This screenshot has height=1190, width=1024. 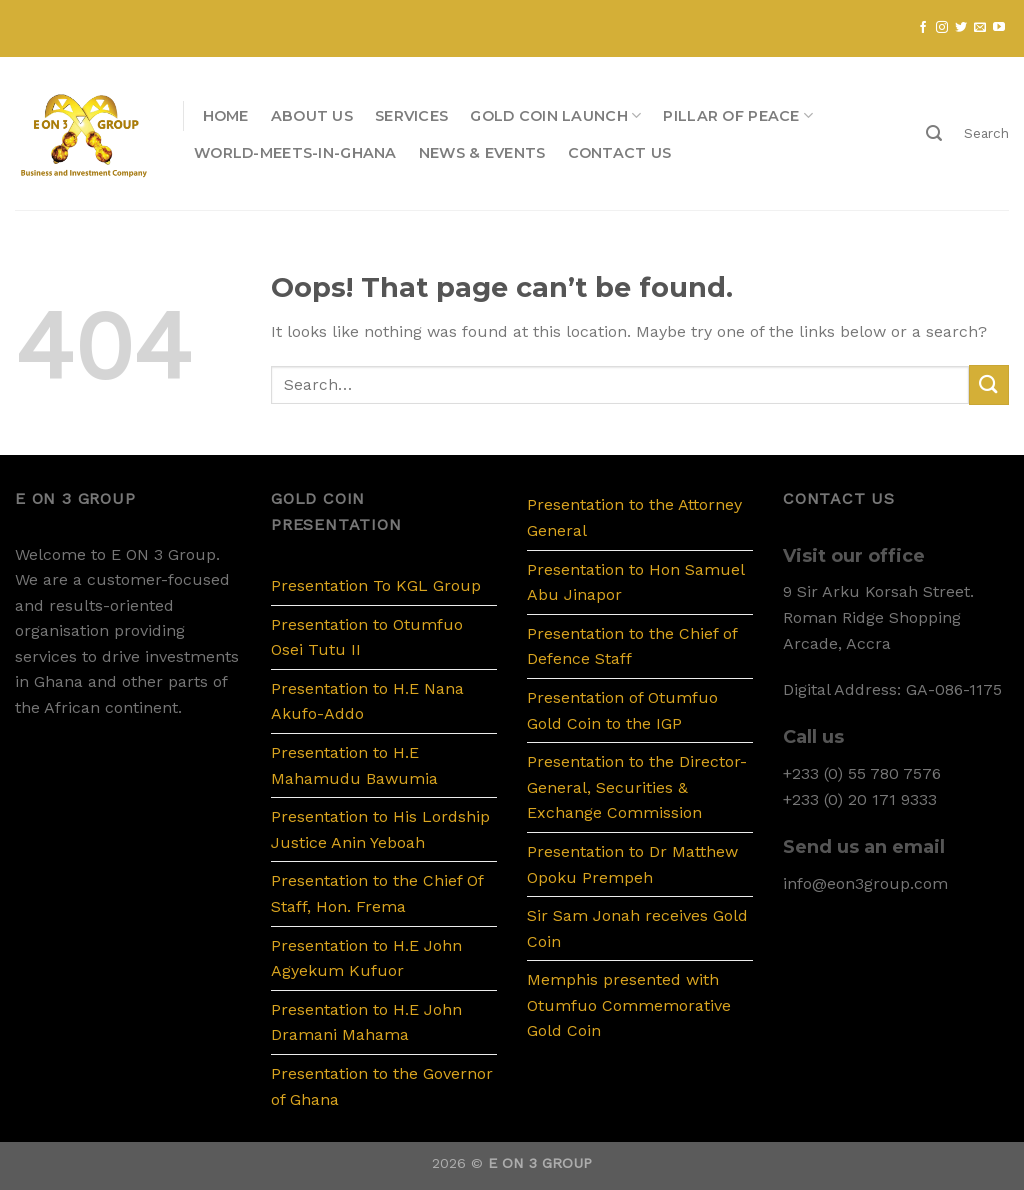 I want to click on About us, so click(x=312, y=116).